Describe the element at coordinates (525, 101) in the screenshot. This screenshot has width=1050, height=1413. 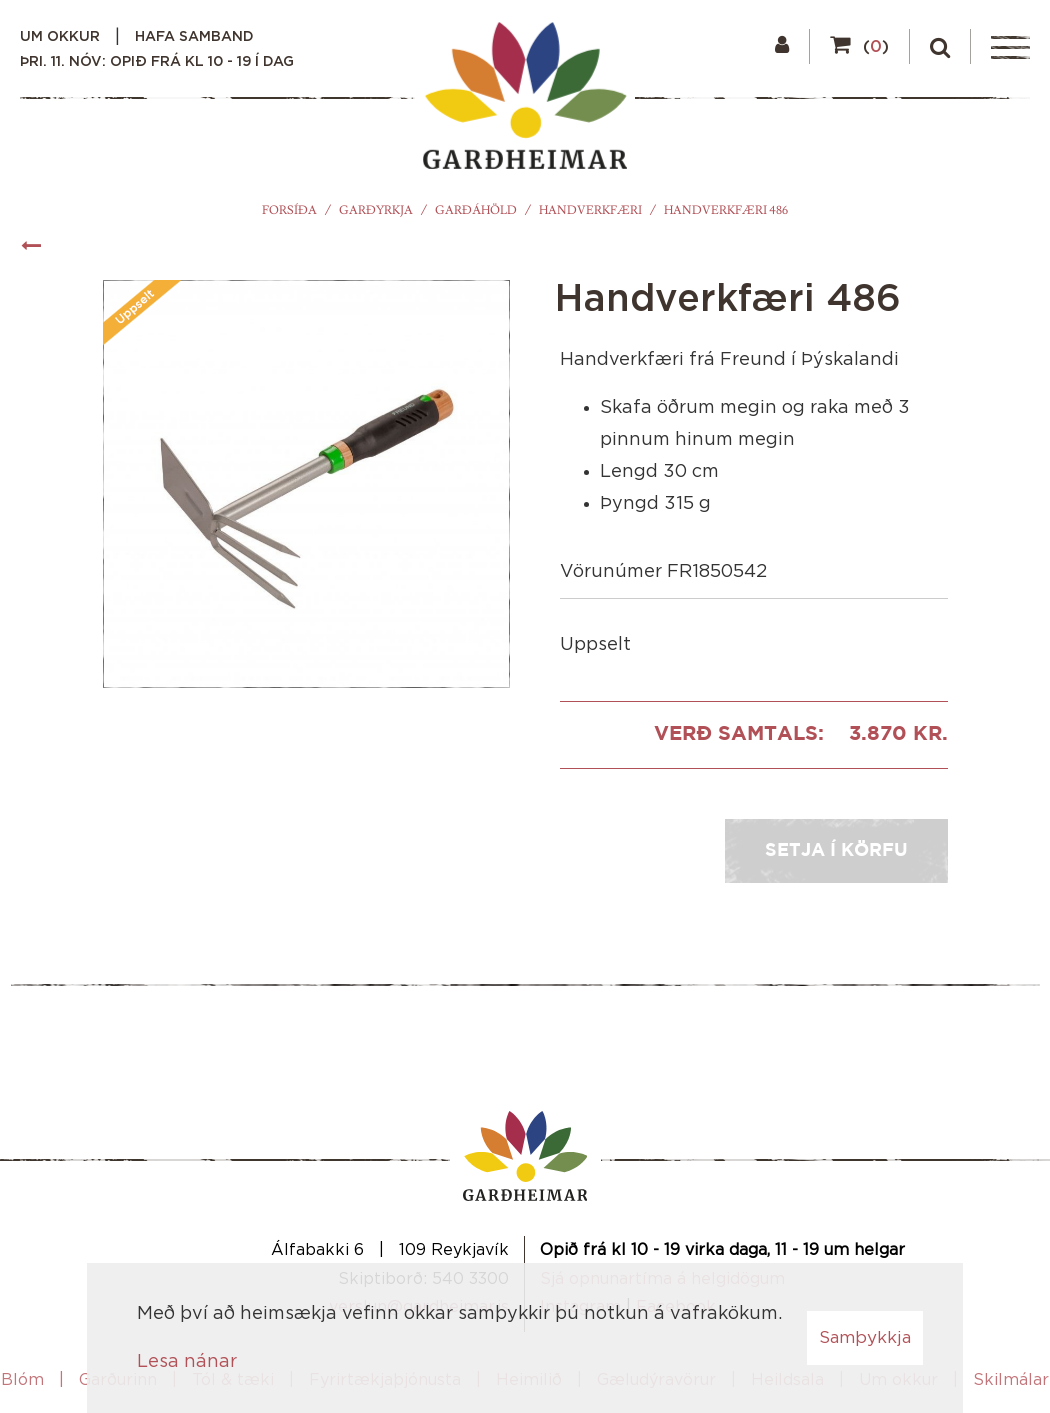
I see `[Garðheimar]` at that location.